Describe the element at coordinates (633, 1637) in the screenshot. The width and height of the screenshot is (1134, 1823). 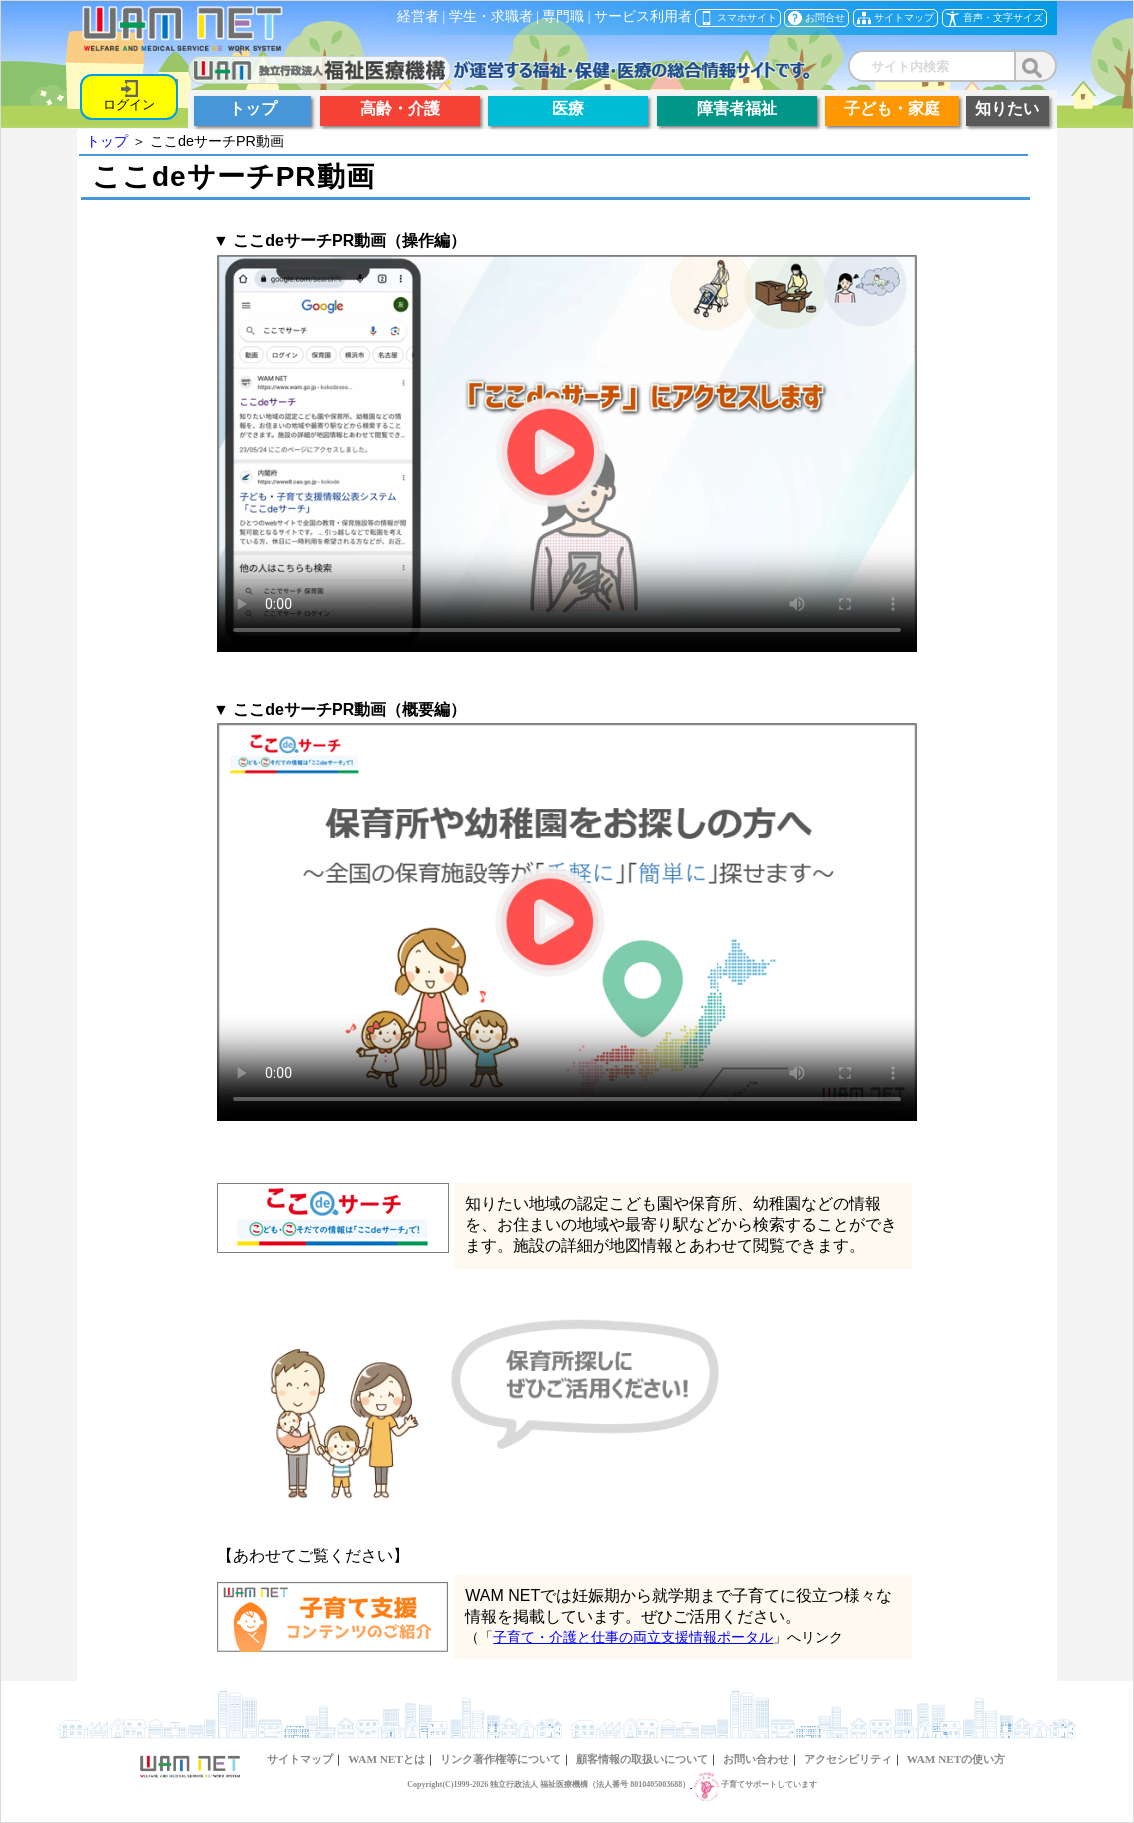
I see `子育て・介護と仕事の両立支援情報ポータル` at that location.